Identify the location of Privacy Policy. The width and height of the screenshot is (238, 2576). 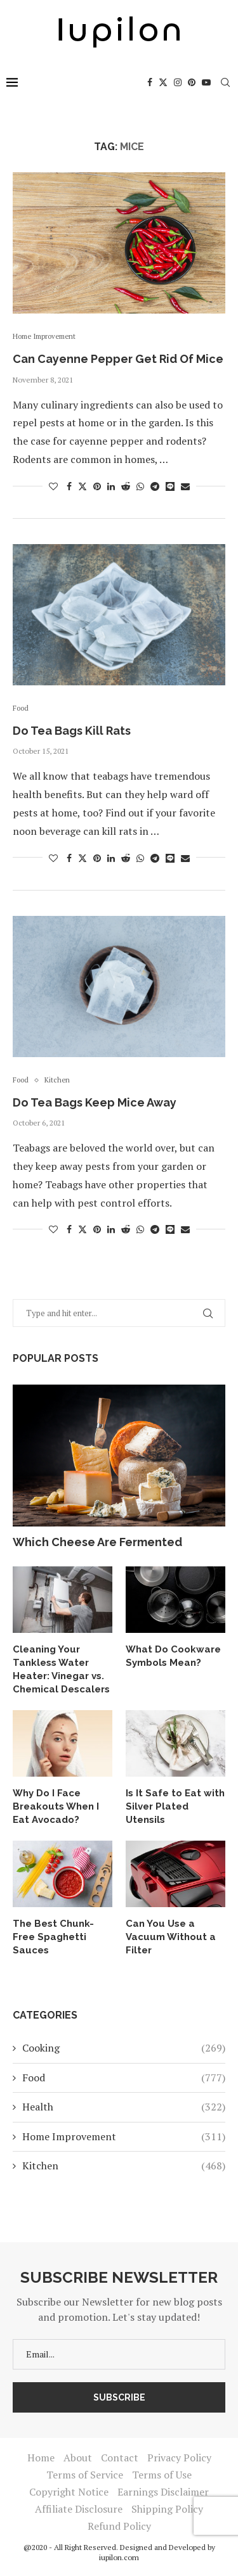
(179, 2458).